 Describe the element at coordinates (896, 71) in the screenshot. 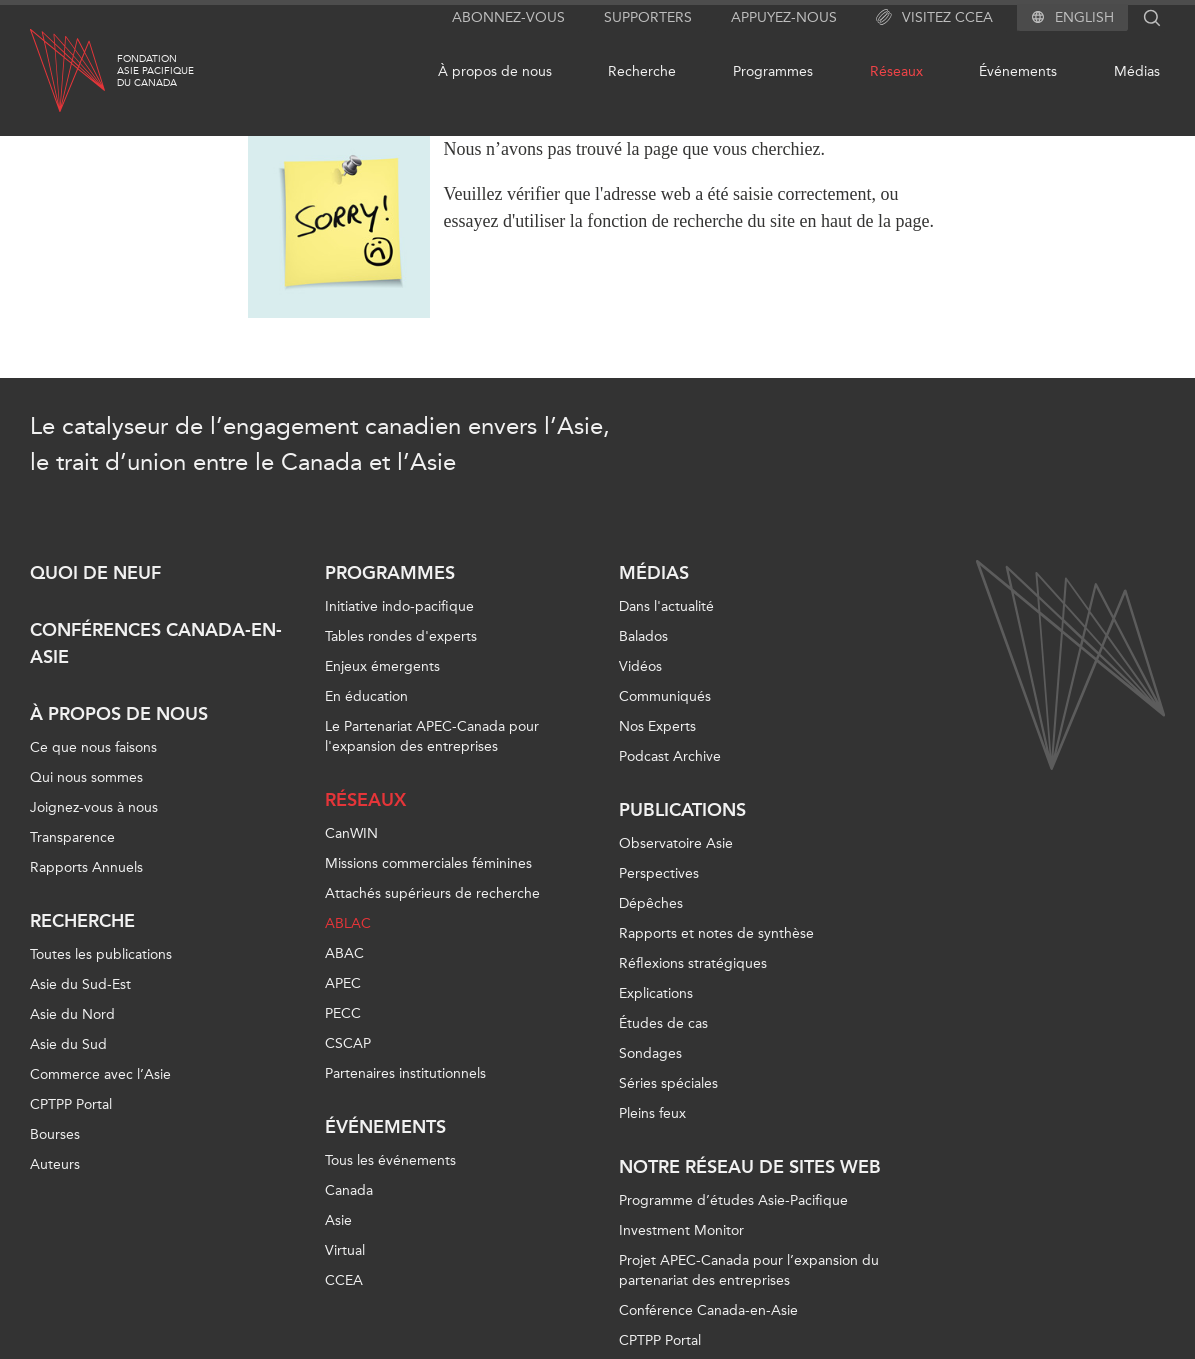

I see `Réseaux` at that location.